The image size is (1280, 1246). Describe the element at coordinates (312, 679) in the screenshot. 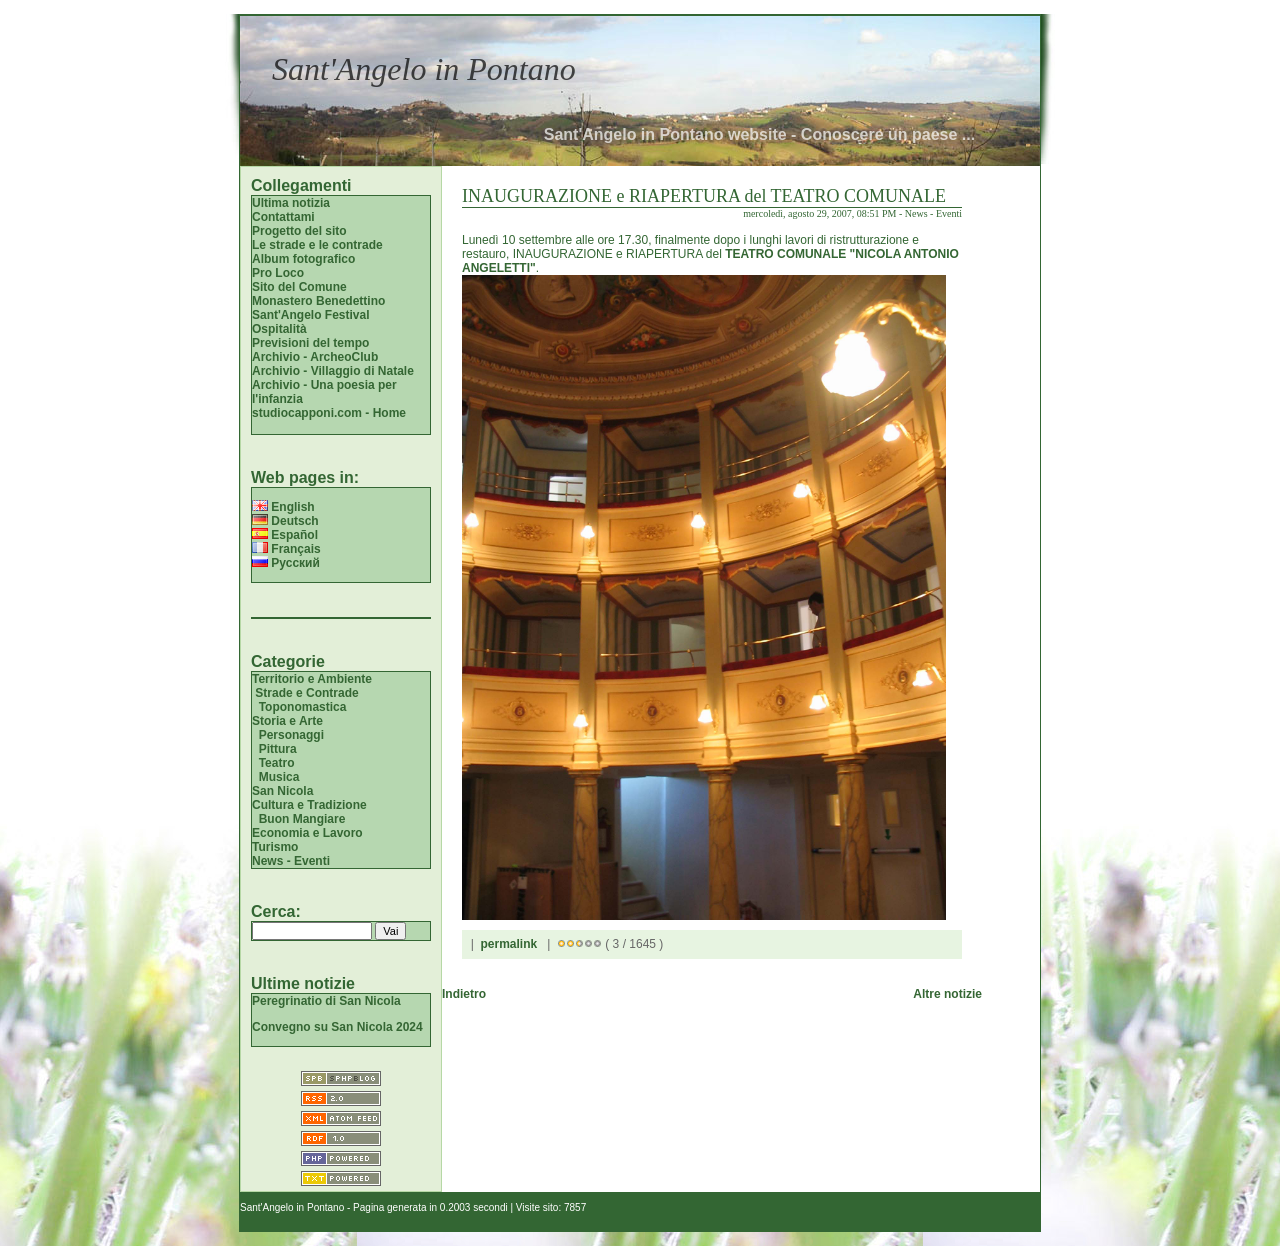

I see `Territorio e Ambiente` at that location.